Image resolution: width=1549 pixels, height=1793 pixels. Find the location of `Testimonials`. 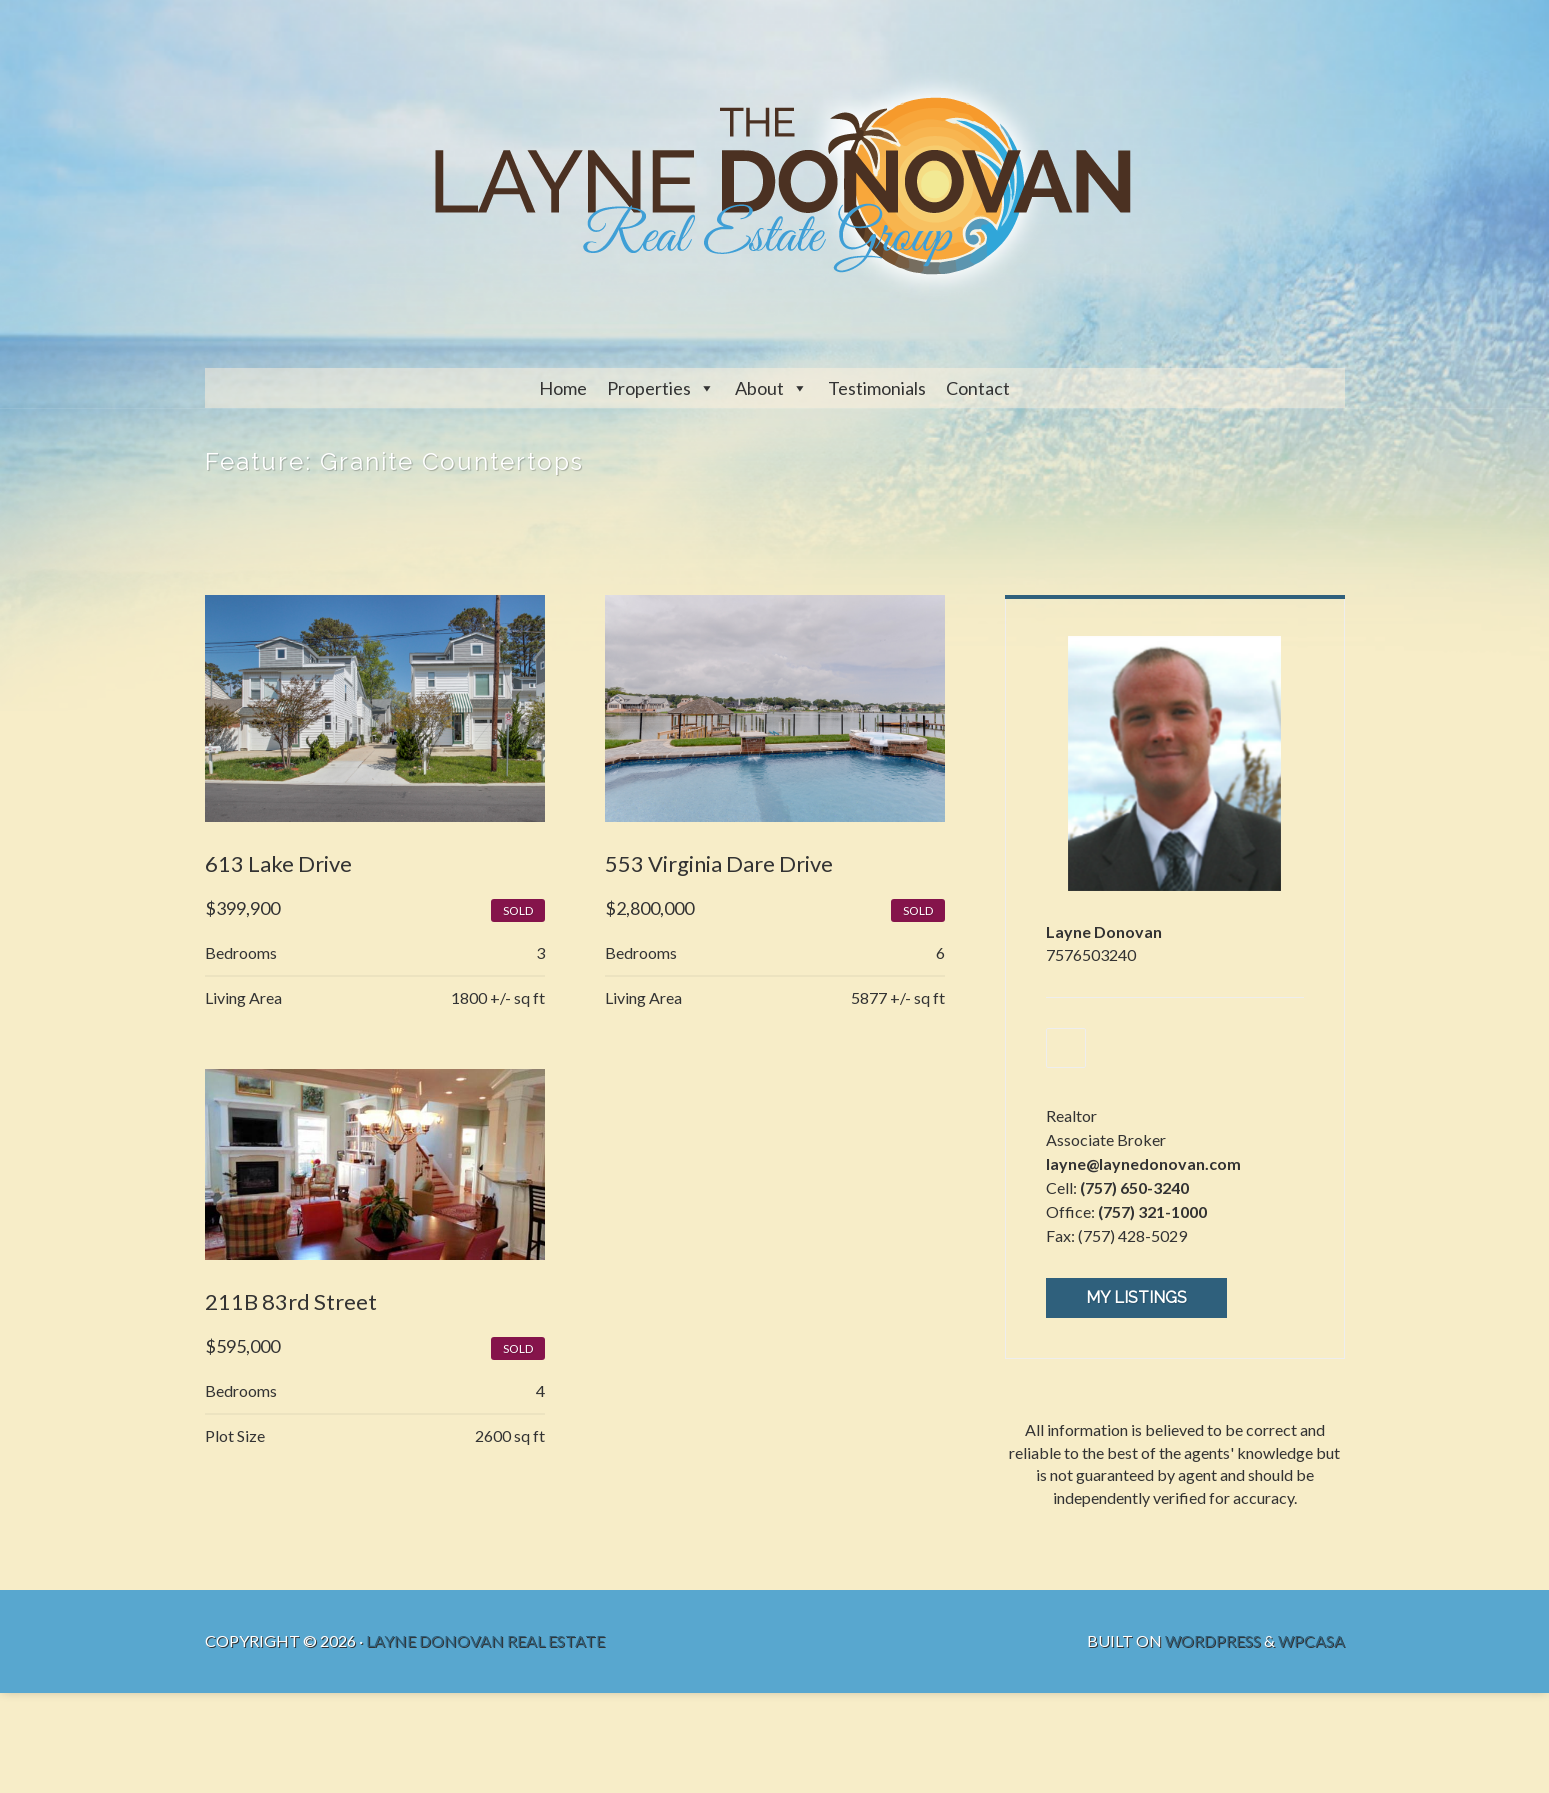

Testimonials is located at coordinates (877, 388).